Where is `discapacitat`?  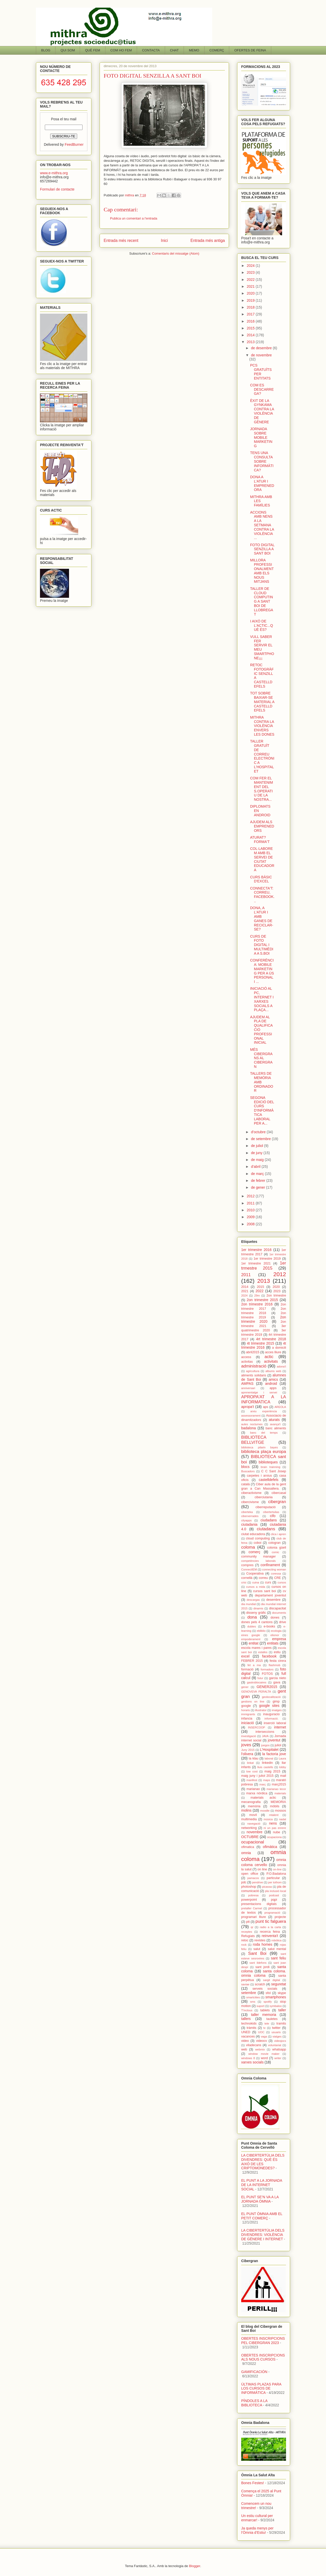
discapacitat is located at coordinates (277, 1608).